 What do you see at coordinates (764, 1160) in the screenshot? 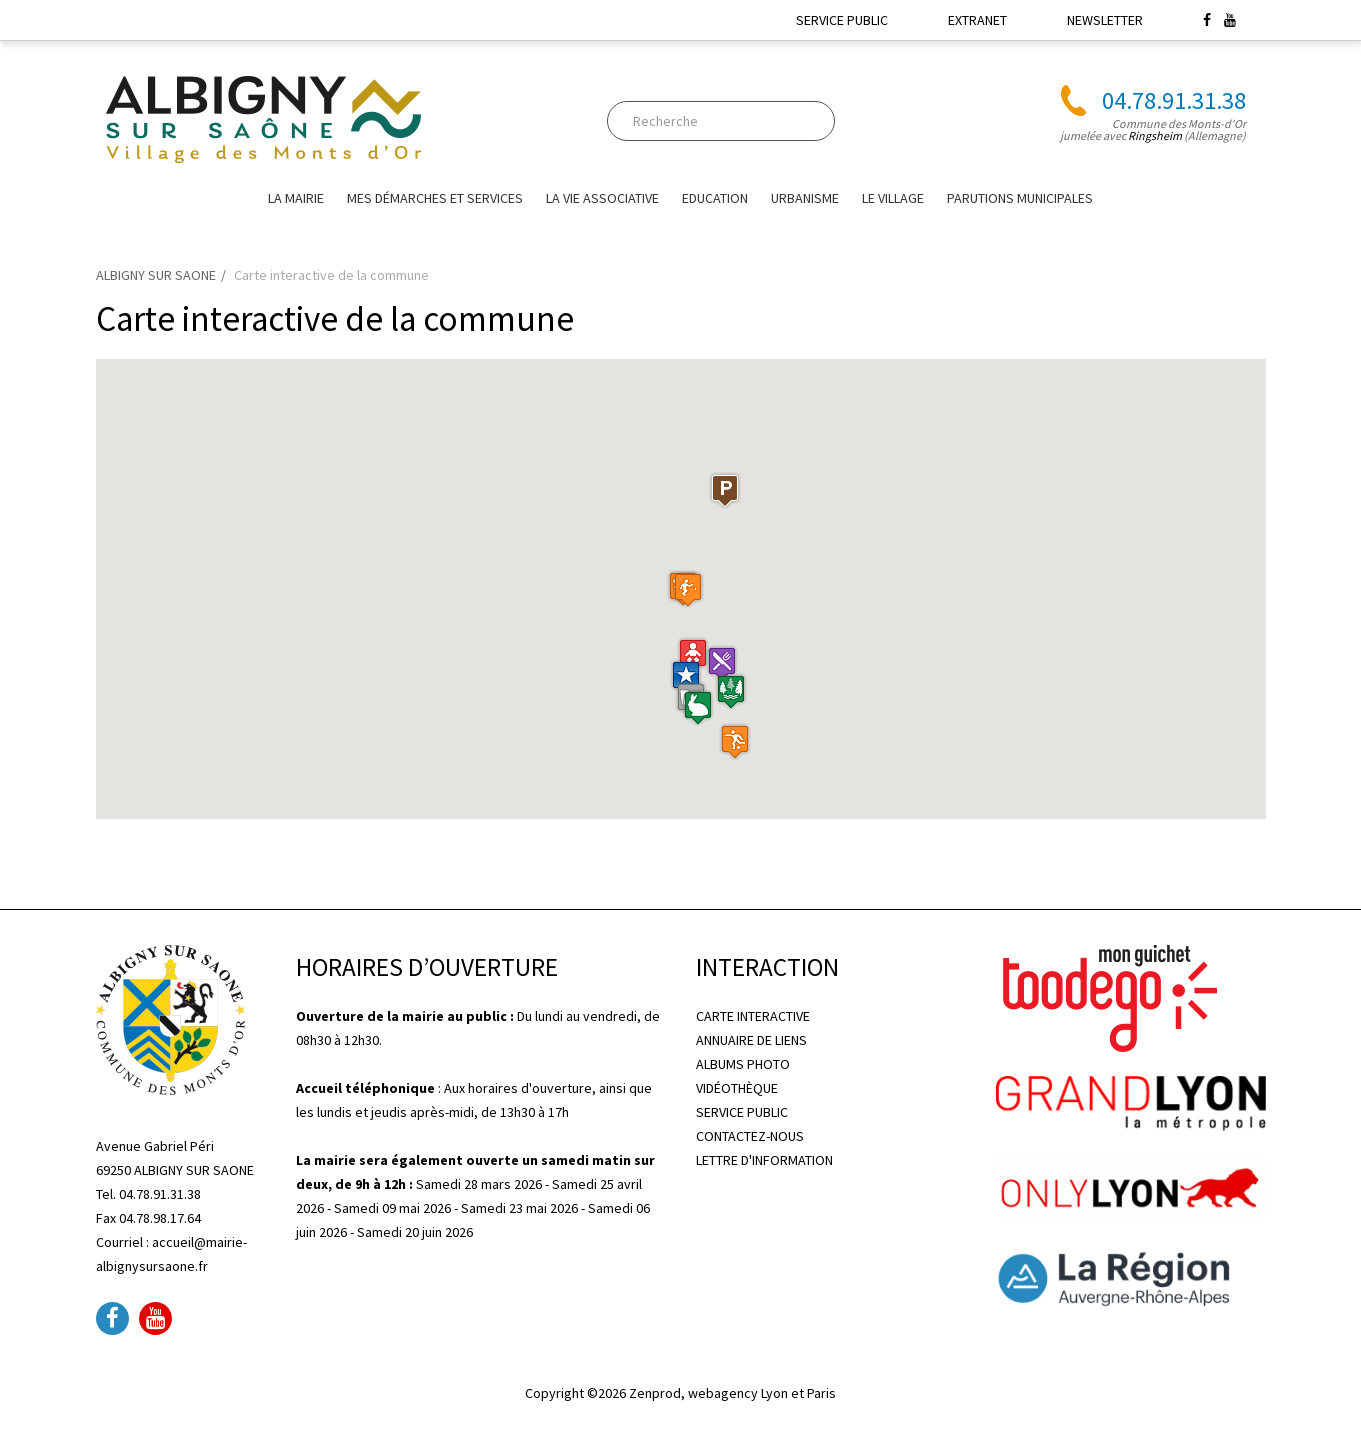
I see `LETTRE D'INFORMATION` at bounding box center [764, 1160].